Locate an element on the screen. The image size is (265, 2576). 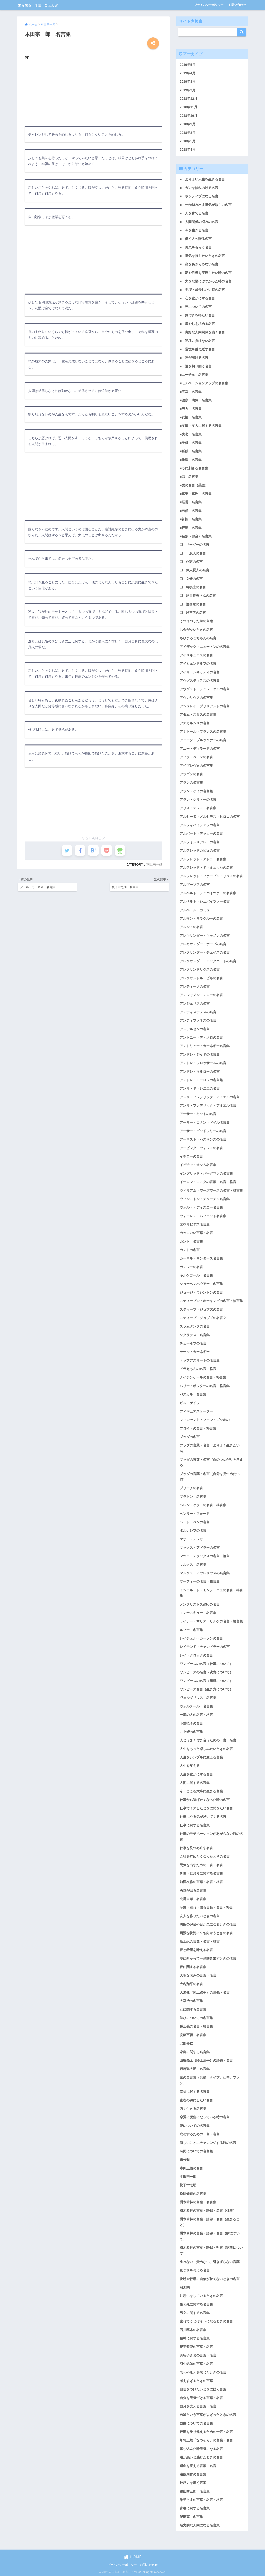
アナカルシスの名言 is located at coordinates (195, 723).